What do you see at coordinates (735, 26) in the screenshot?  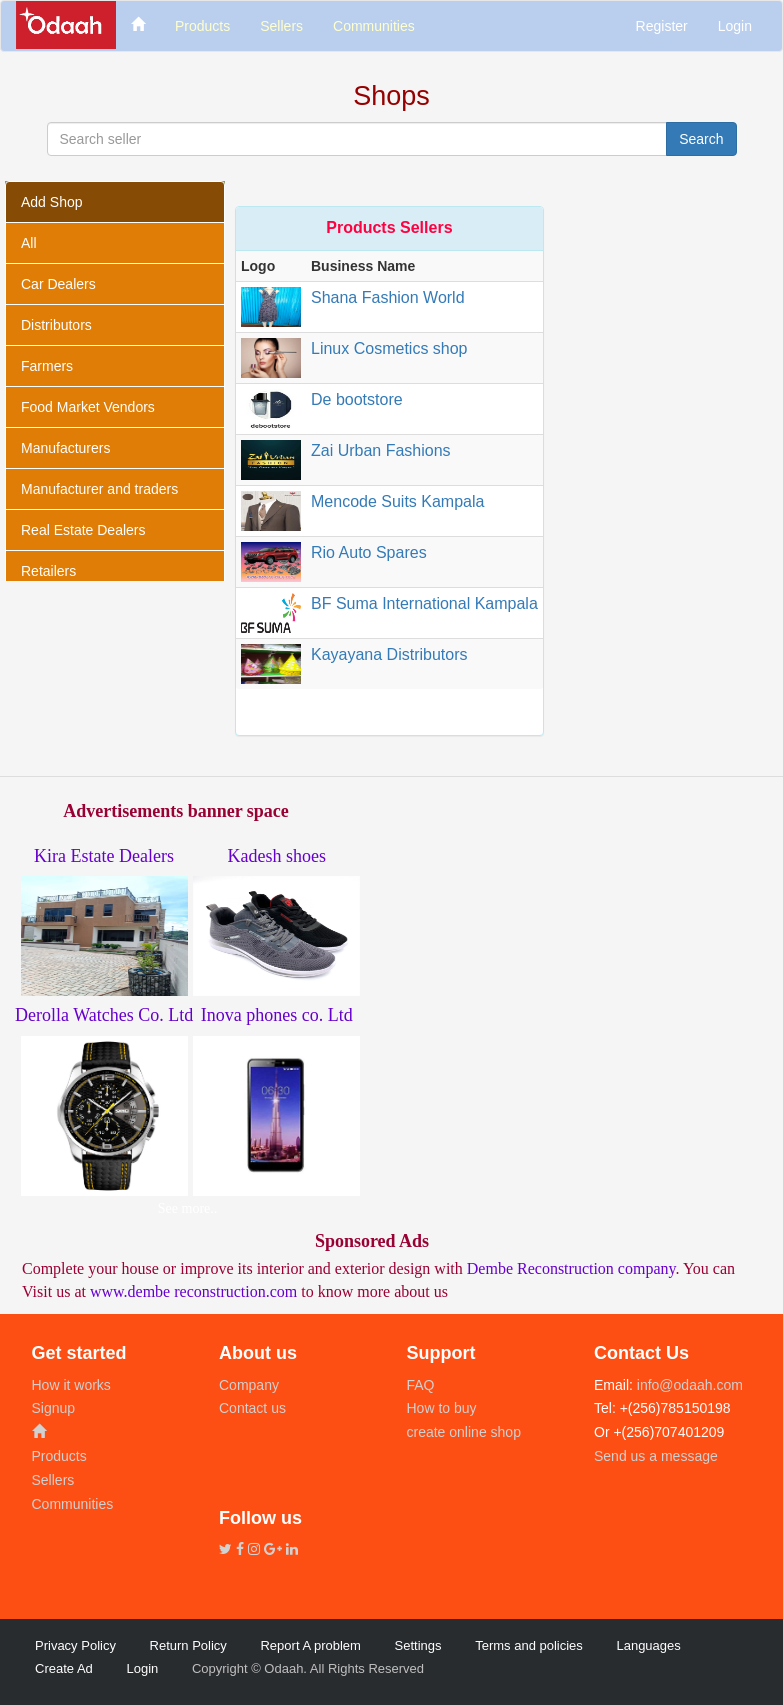 I see `Login` at bounding box center [735, 26].